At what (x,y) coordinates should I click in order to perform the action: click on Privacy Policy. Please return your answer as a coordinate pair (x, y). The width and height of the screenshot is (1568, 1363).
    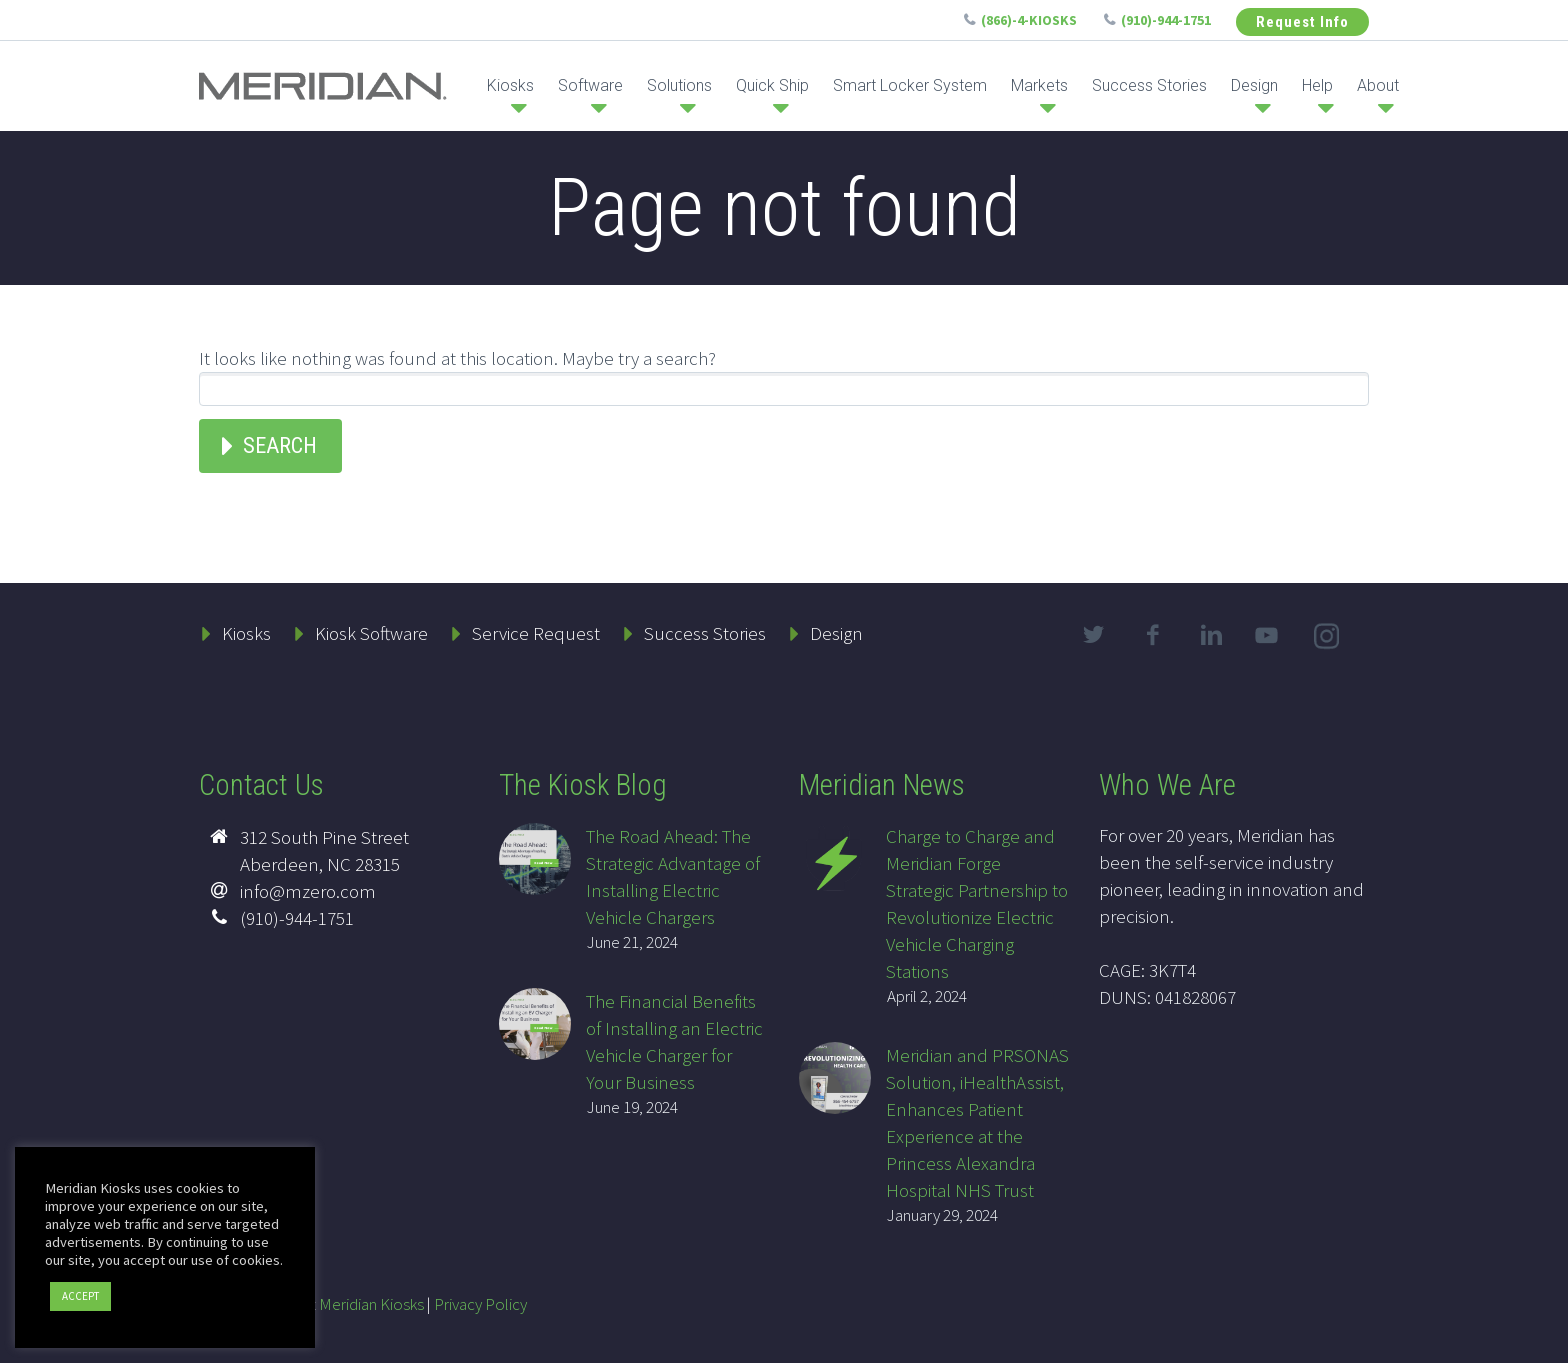
    Looking at the image, I should click on (480, 1304).